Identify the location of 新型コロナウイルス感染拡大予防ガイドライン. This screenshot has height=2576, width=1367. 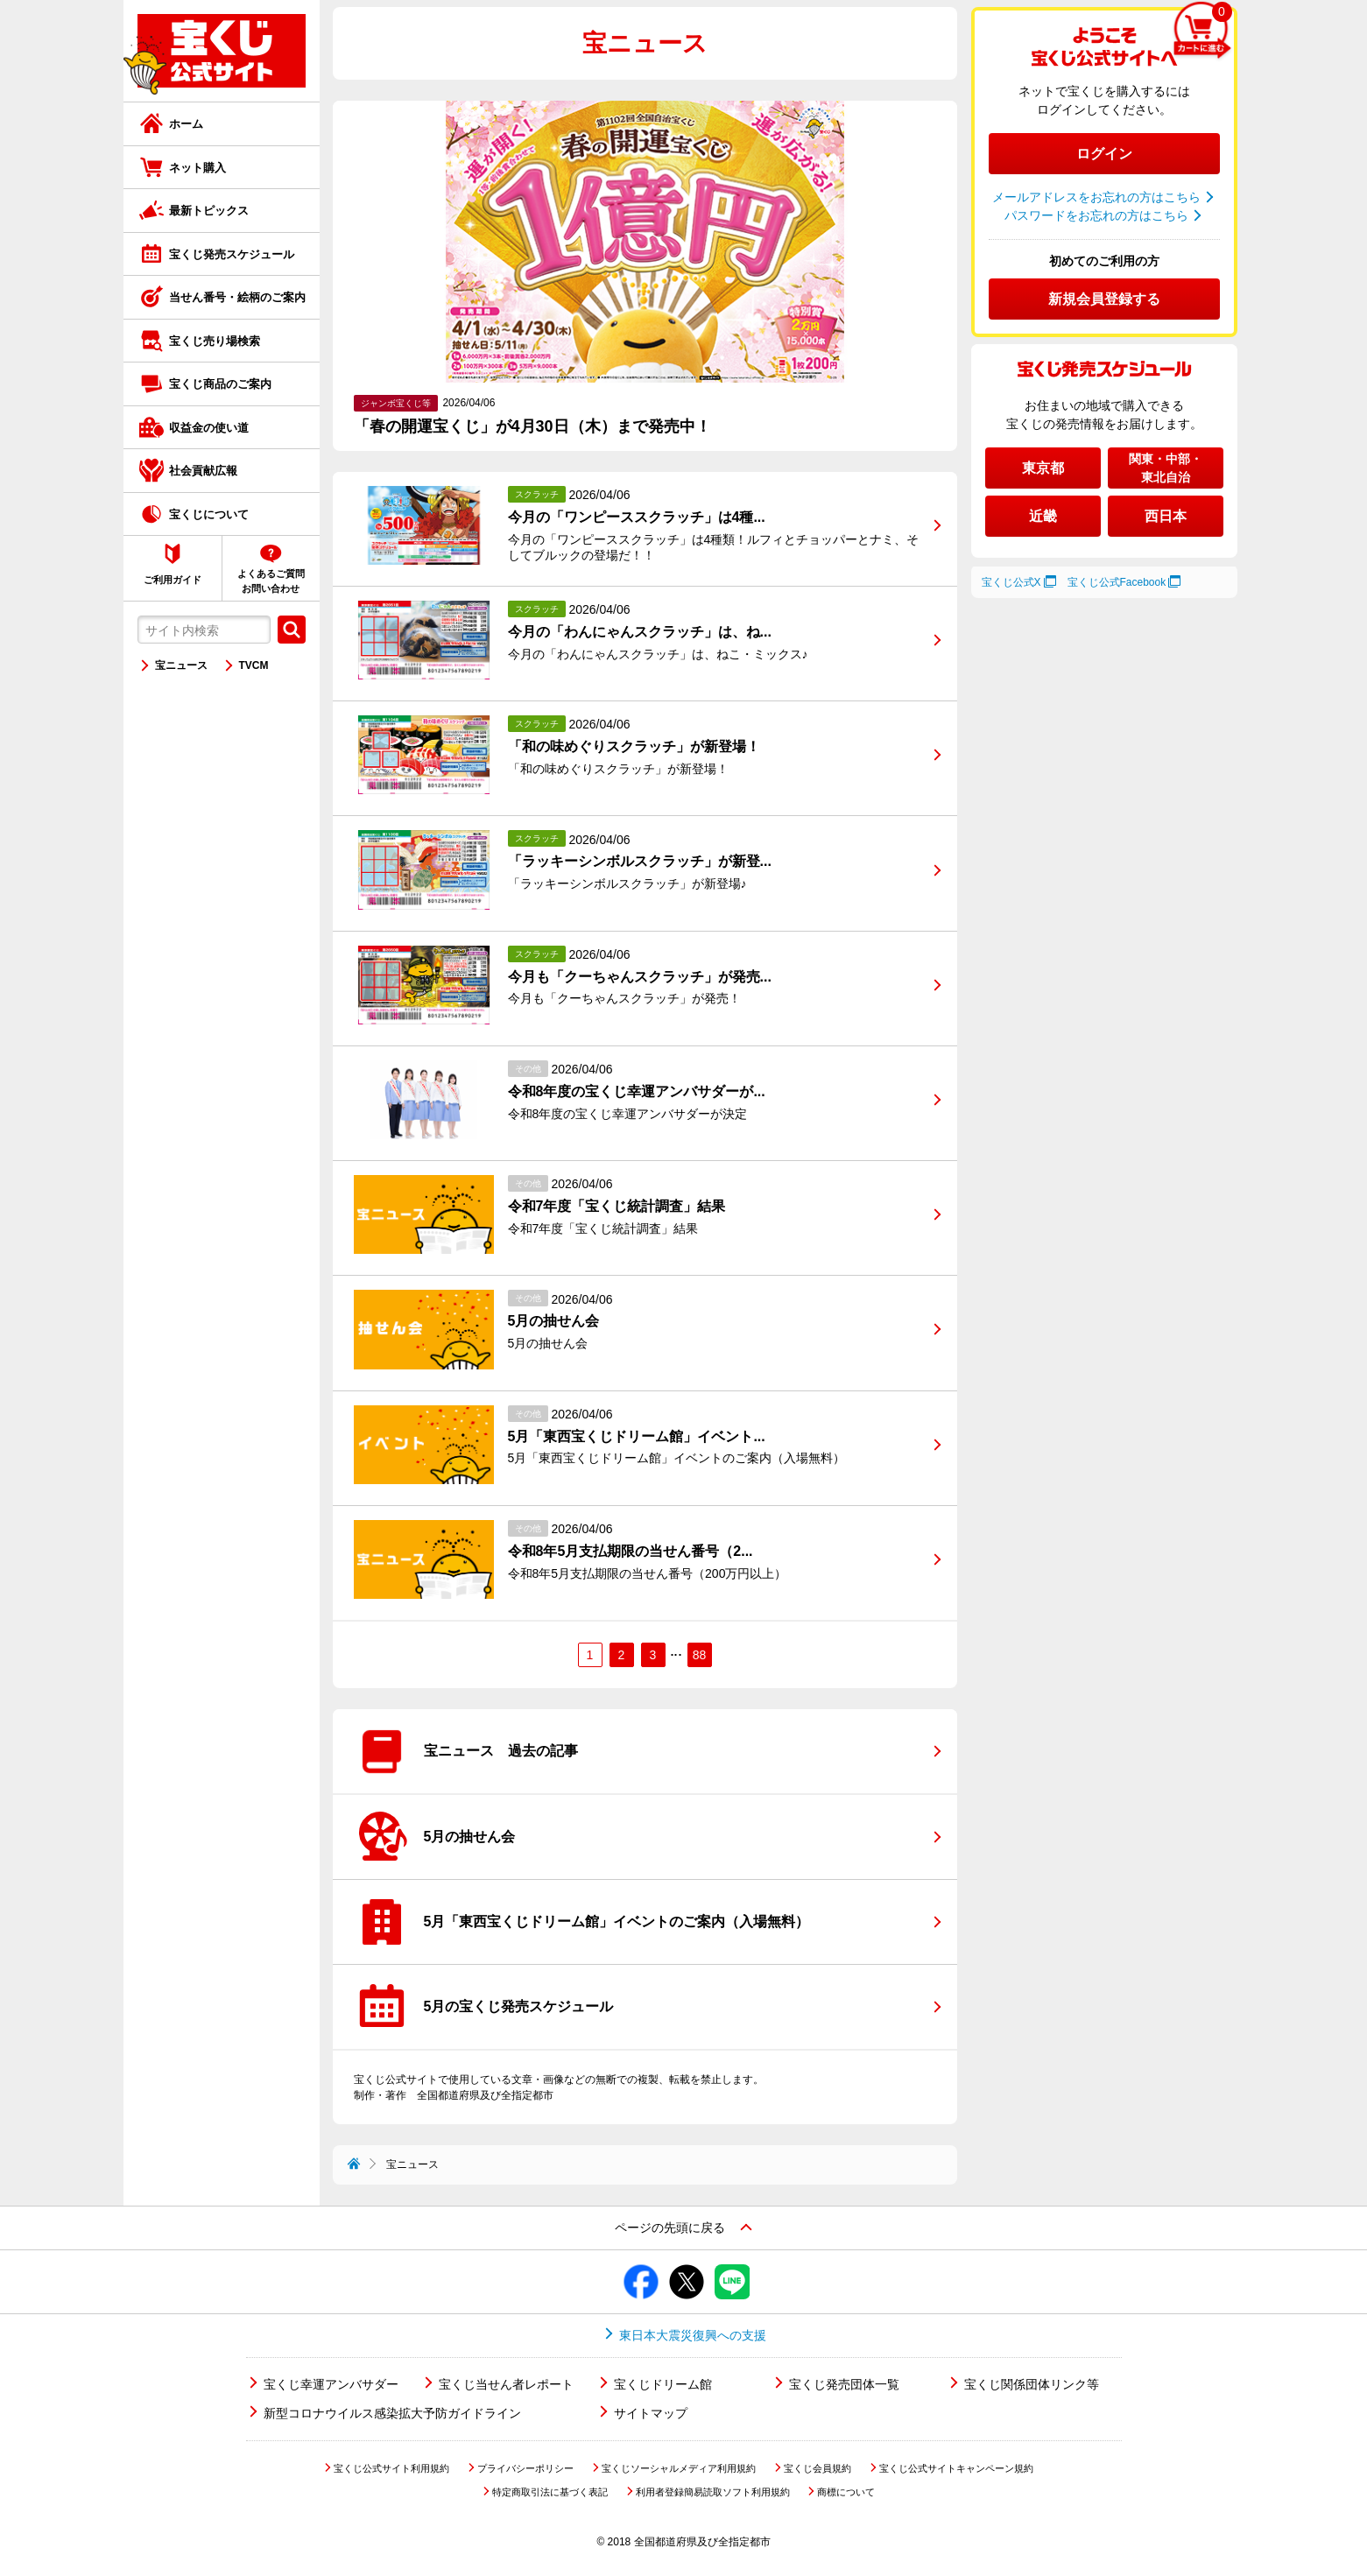
(392, 2413).